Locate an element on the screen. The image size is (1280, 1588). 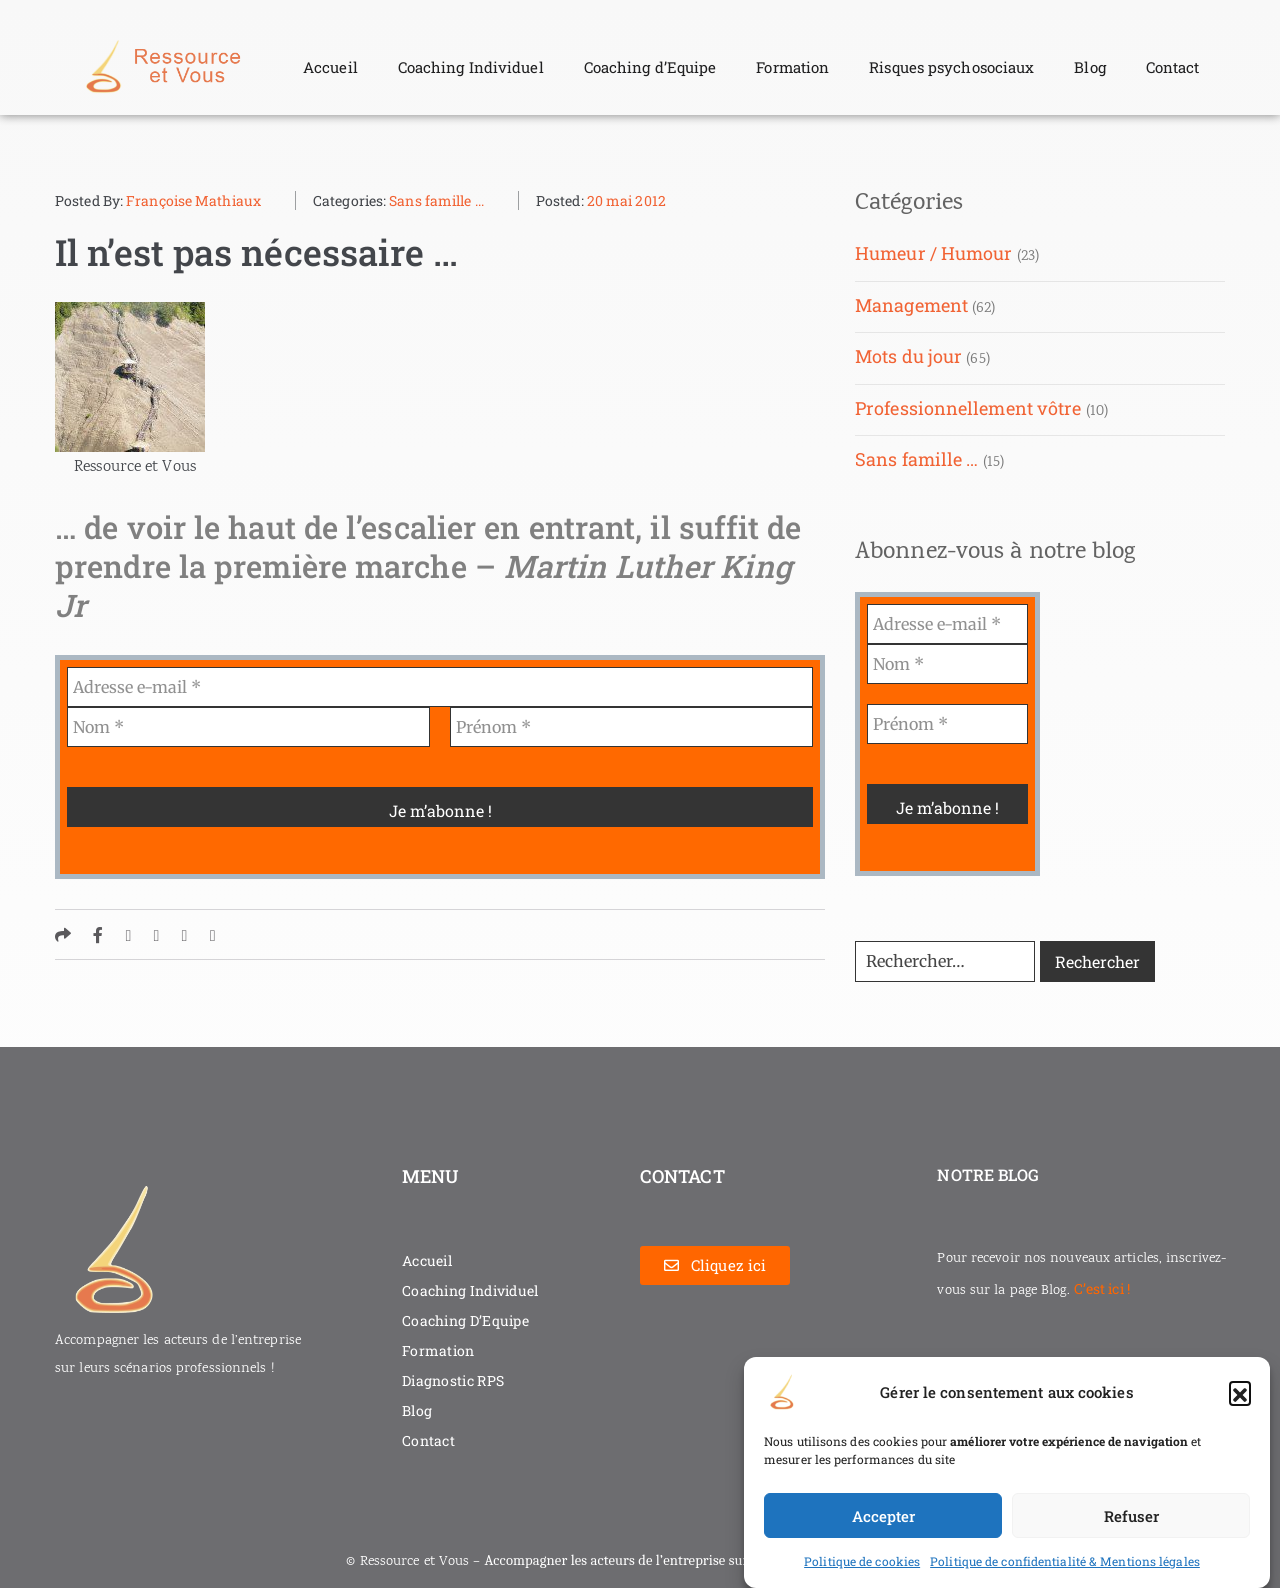
Politique de cookies is located at coordinates (862, 1561).